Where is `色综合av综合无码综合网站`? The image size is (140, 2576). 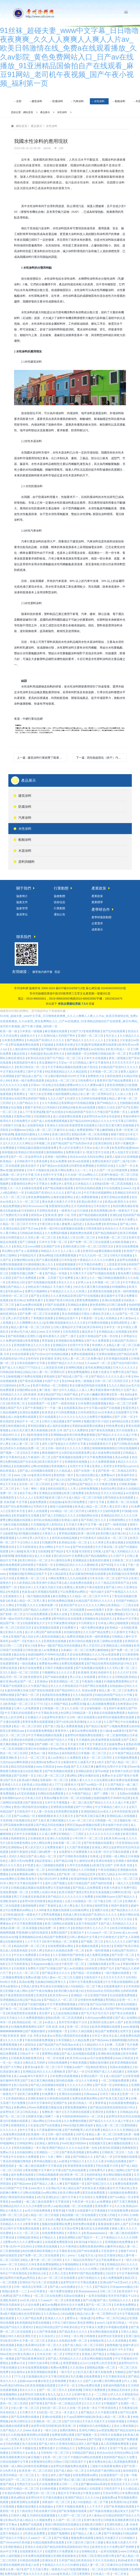
色综合av综合无码综合网站 is located at coordinates (87, 1156).